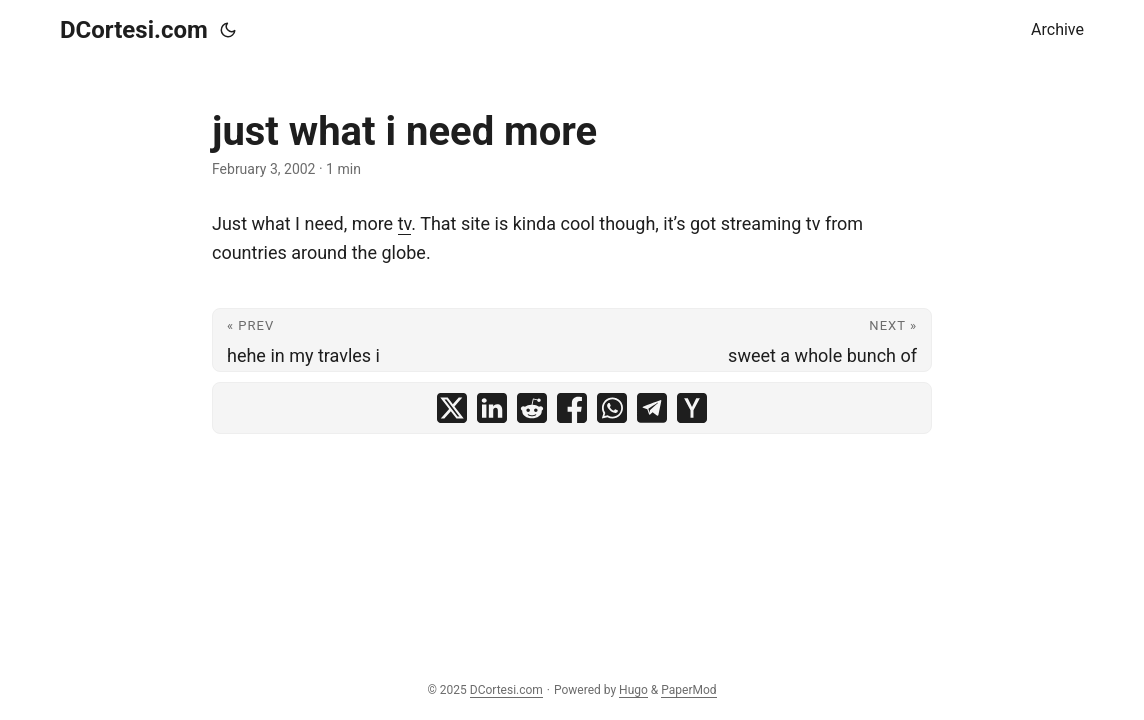 This screenshot has width=1144, height=720. What do you see at coordinates (633, 690) in the screenshot?
I see `Hugo` at bounding box center [633, 690].